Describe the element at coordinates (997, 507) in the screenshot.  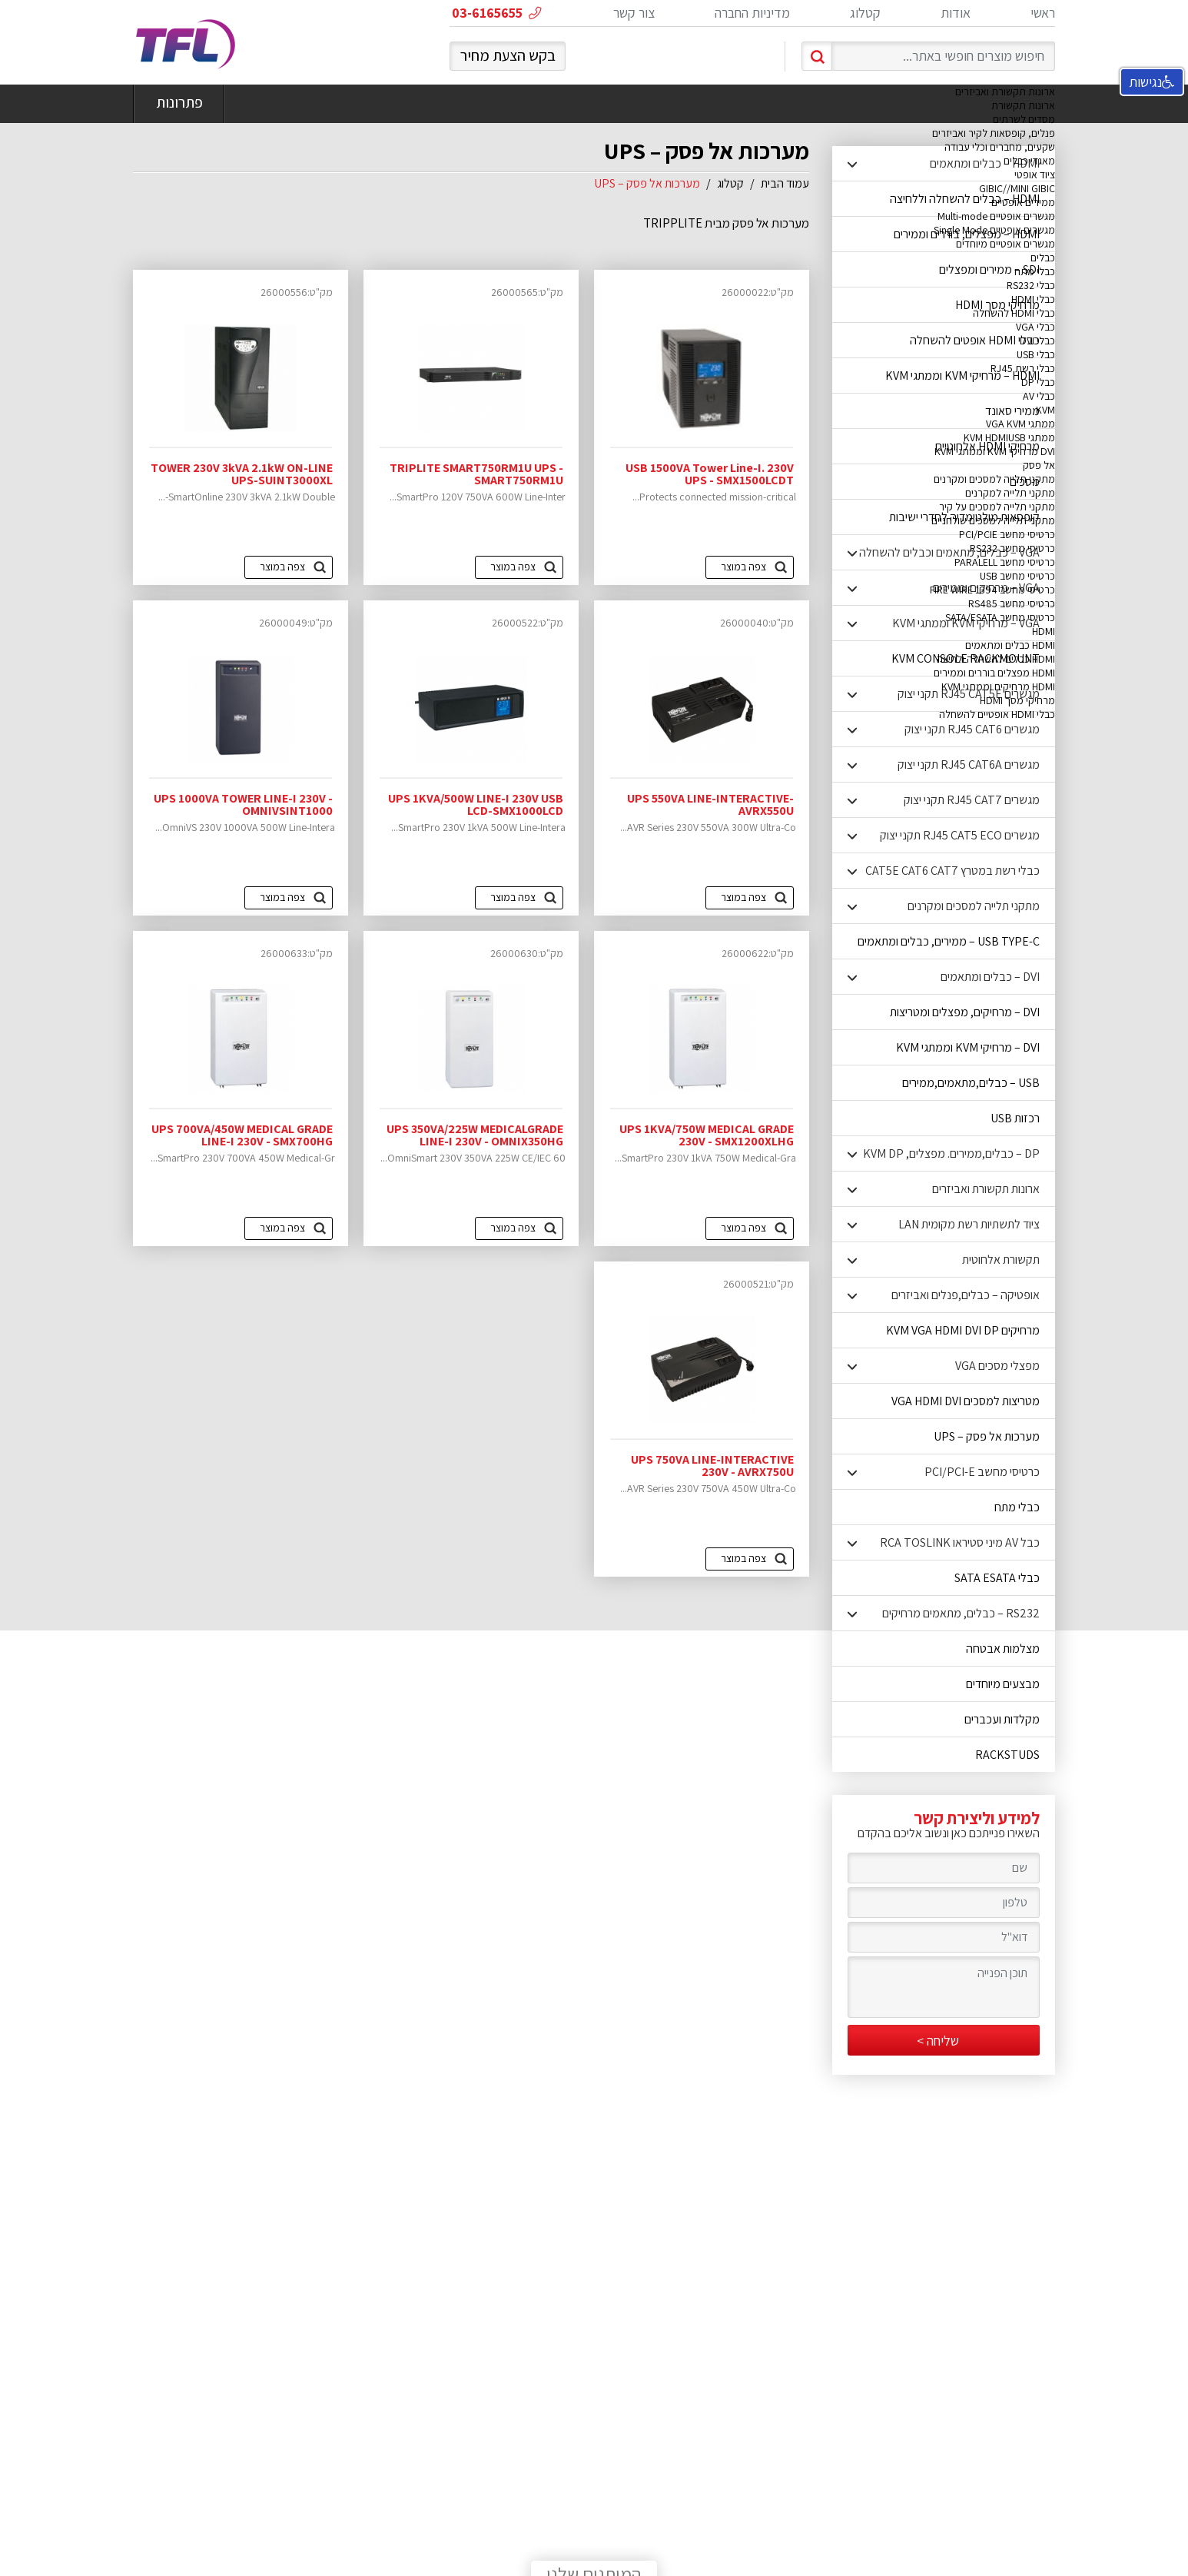
I see `מתקני תלייה למסכים על קיר` at that location.